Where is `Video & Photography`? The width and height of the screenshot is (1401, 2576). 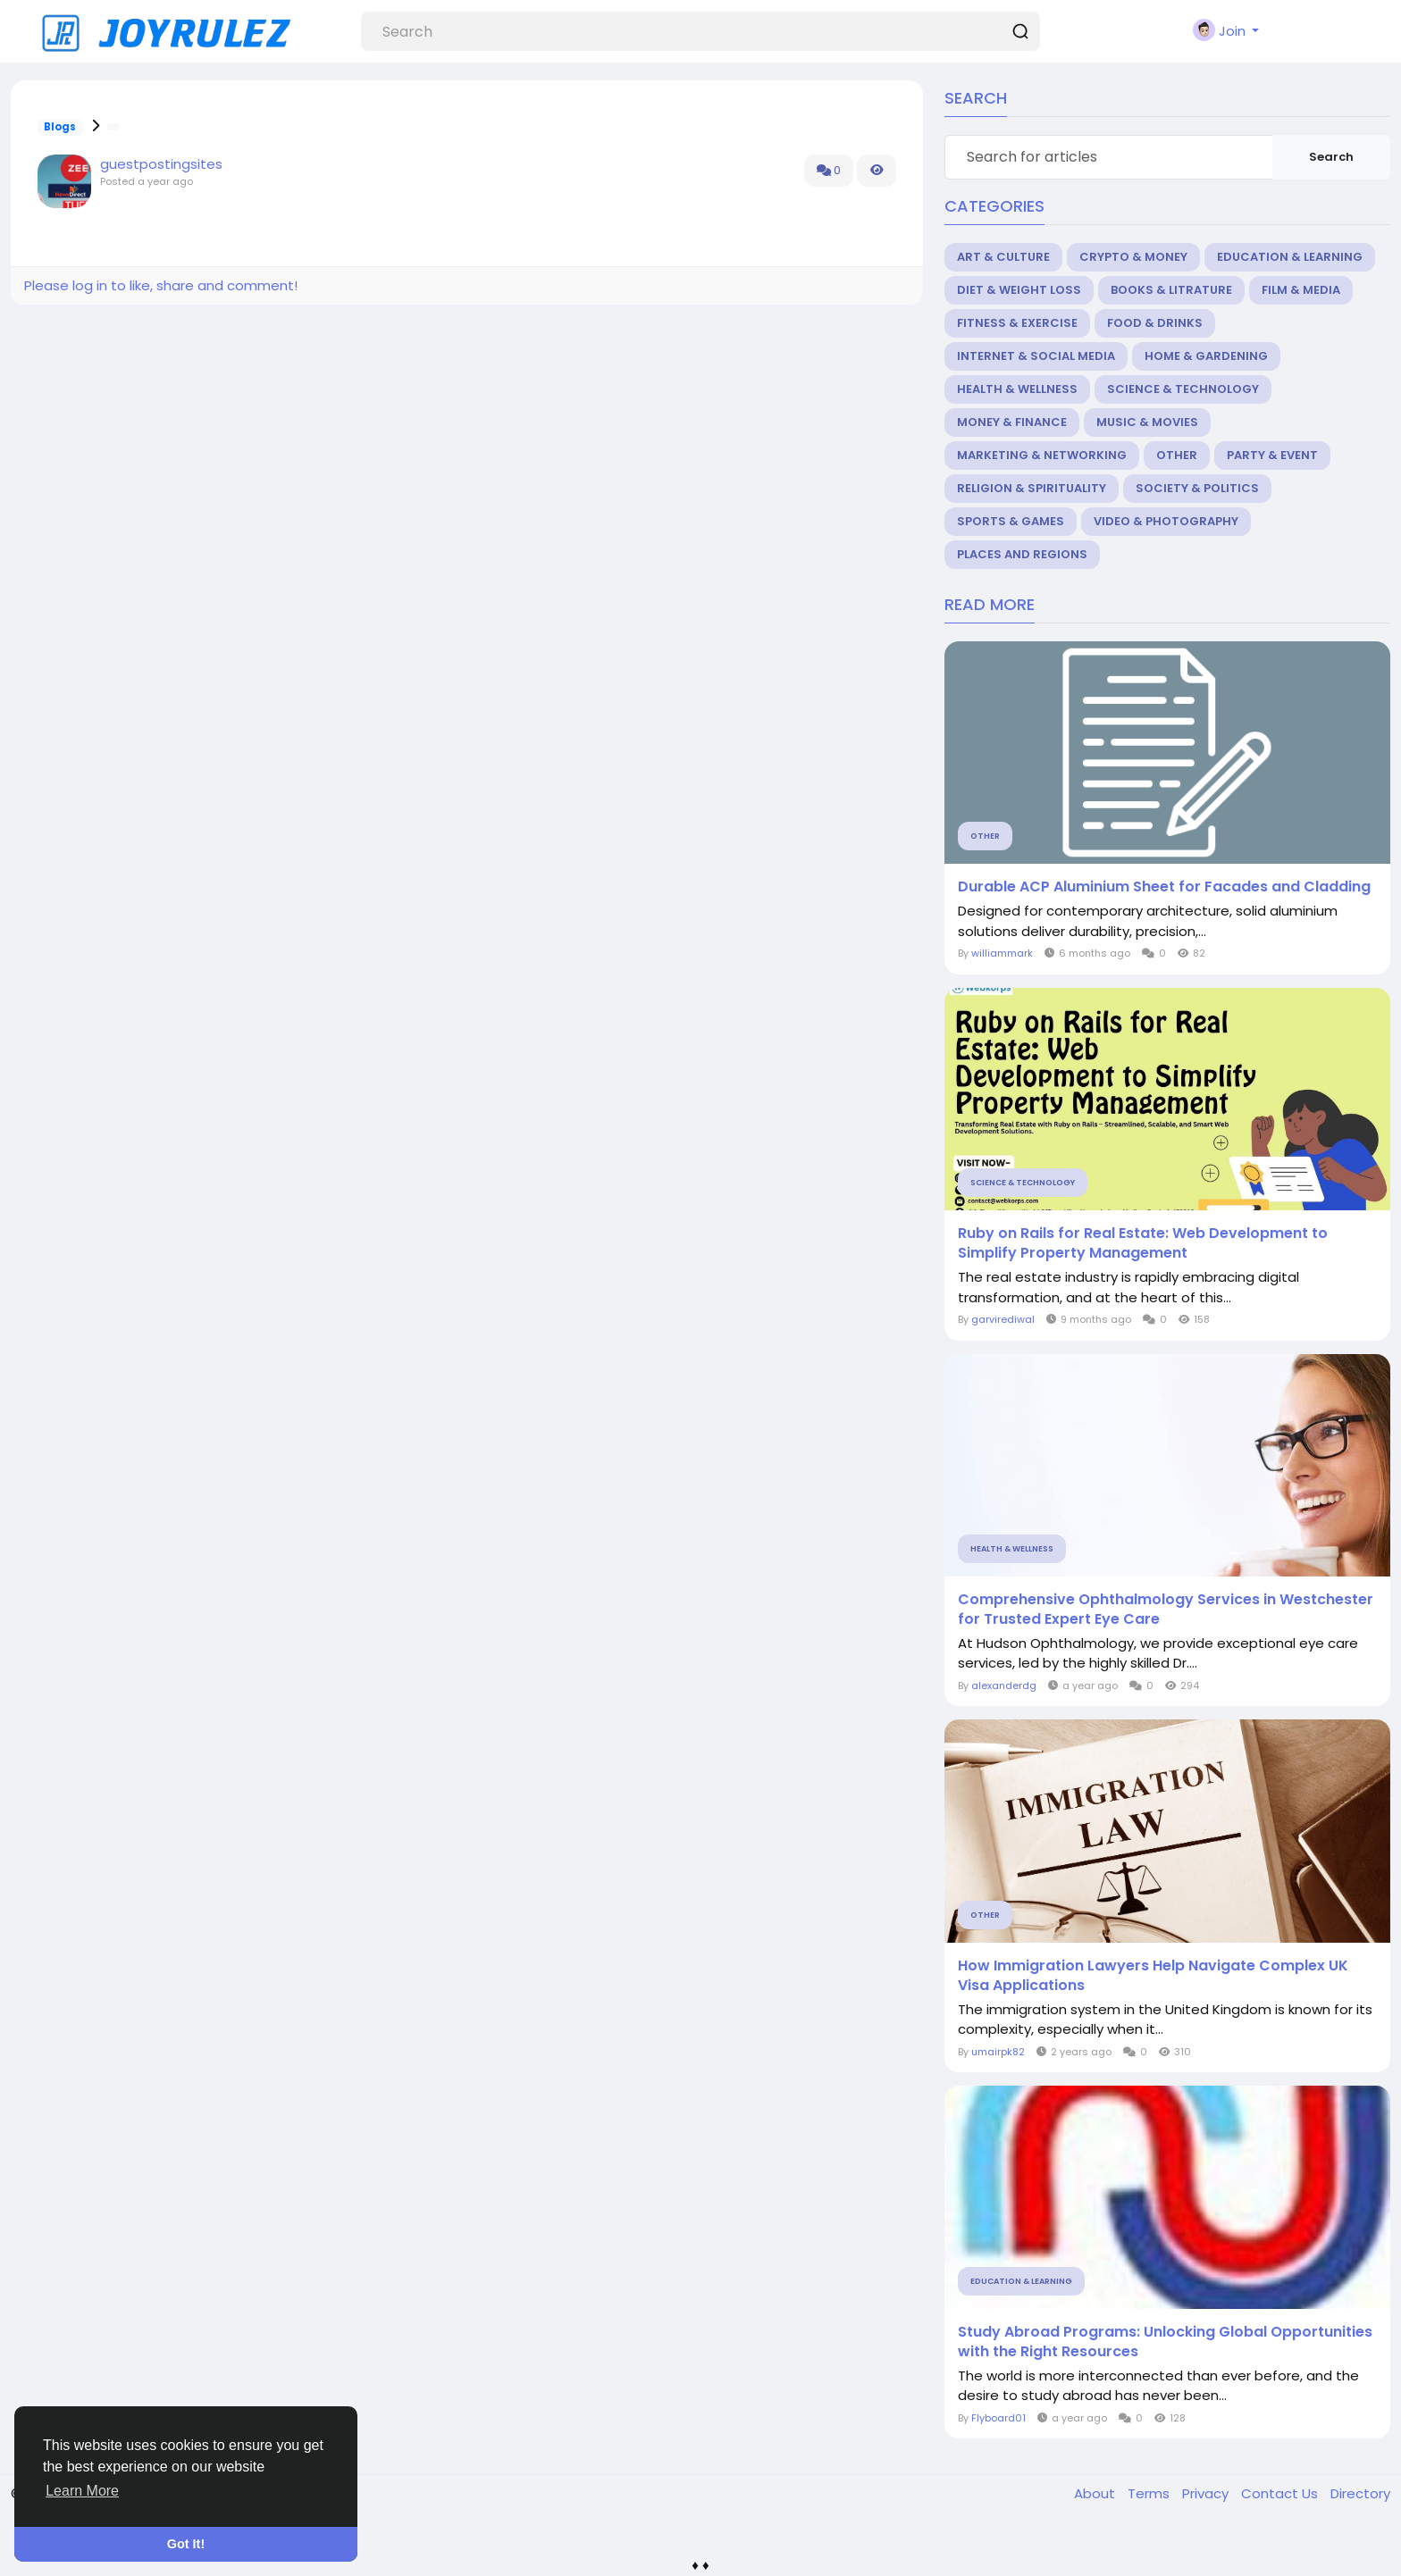
Video & Photography is located at coordinates (1166, 521).